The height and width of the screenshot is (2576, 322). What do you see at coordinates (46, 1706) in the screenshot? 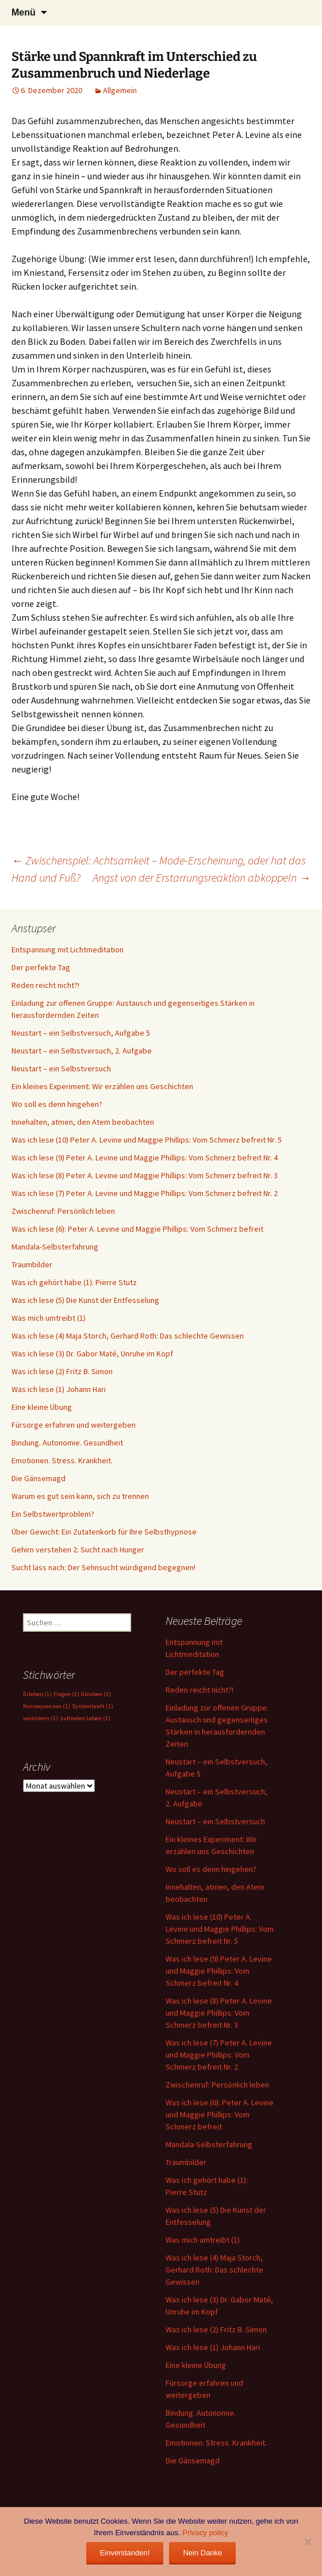
I see `Konsequenzen [Konsequenzen (1 Eintrag)]` at bounding box center [46, 1706].